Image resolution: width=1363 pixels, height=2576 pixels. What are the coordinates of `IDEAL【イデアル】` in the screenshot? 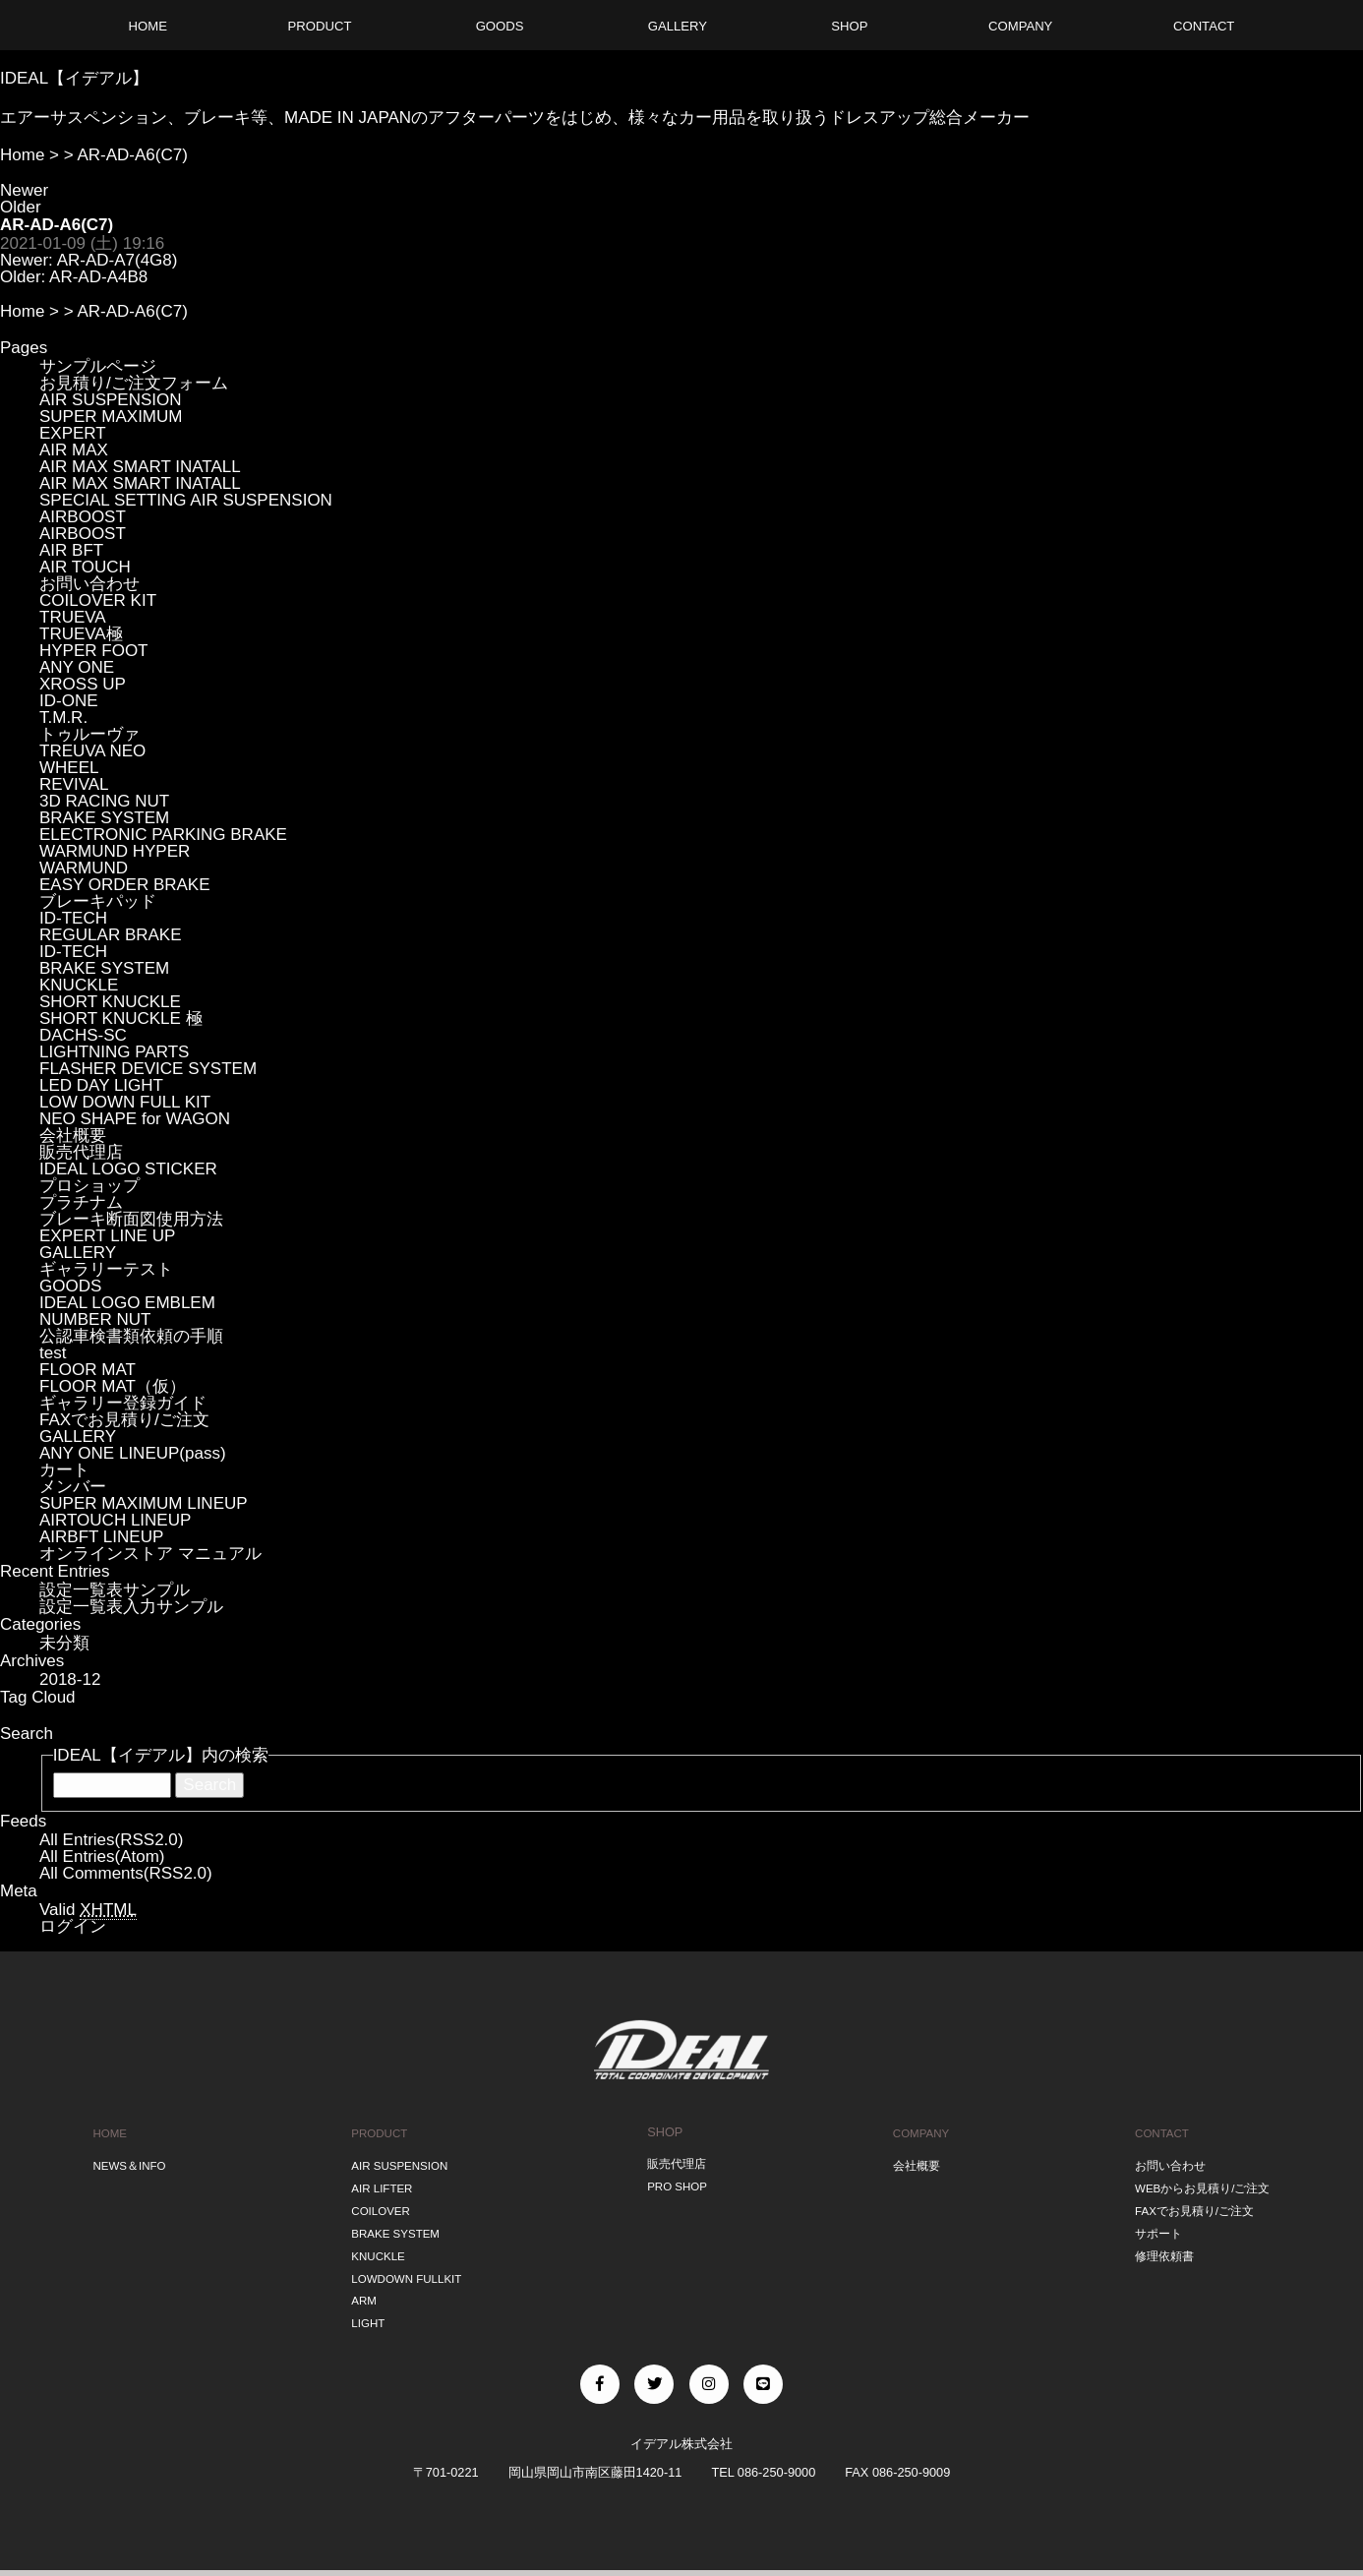 It's located at (74, 78).